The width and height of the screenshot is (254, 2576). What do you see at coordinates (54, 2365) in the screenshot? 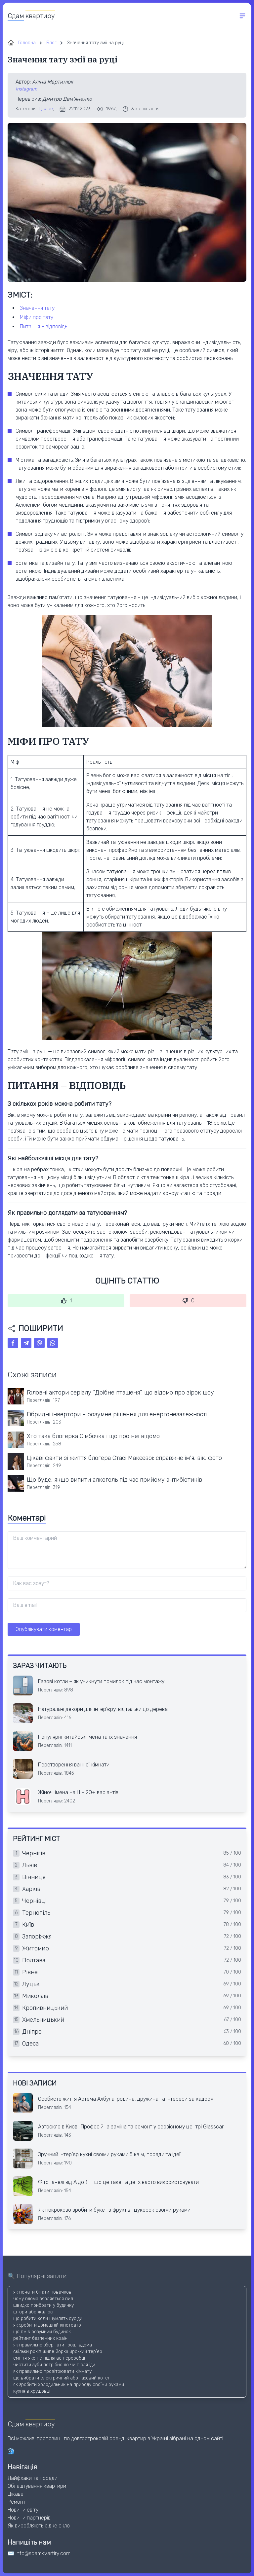
I see `чистити зуби потрібно до чи після їди` at bounding box center [54, 2365].